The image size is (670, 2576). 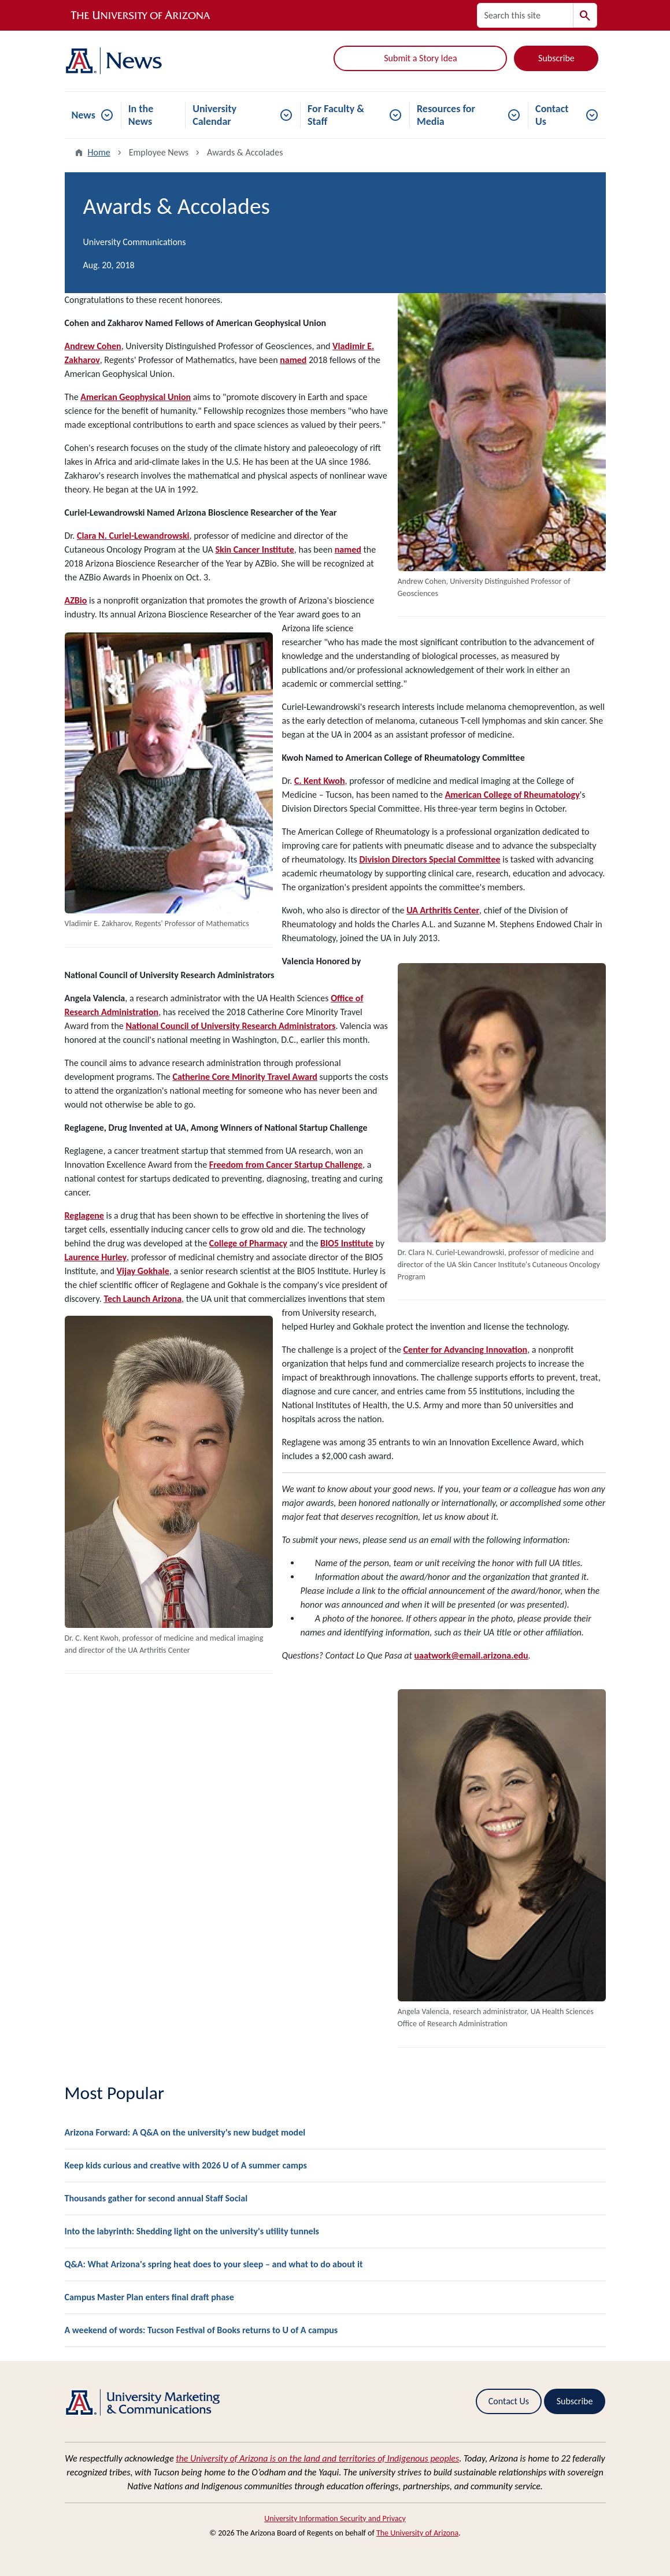 What do you see at coordinates (254, 549) in the screenshot?
I see `Skin Cancer Institute` at bounding box center [254, 549].